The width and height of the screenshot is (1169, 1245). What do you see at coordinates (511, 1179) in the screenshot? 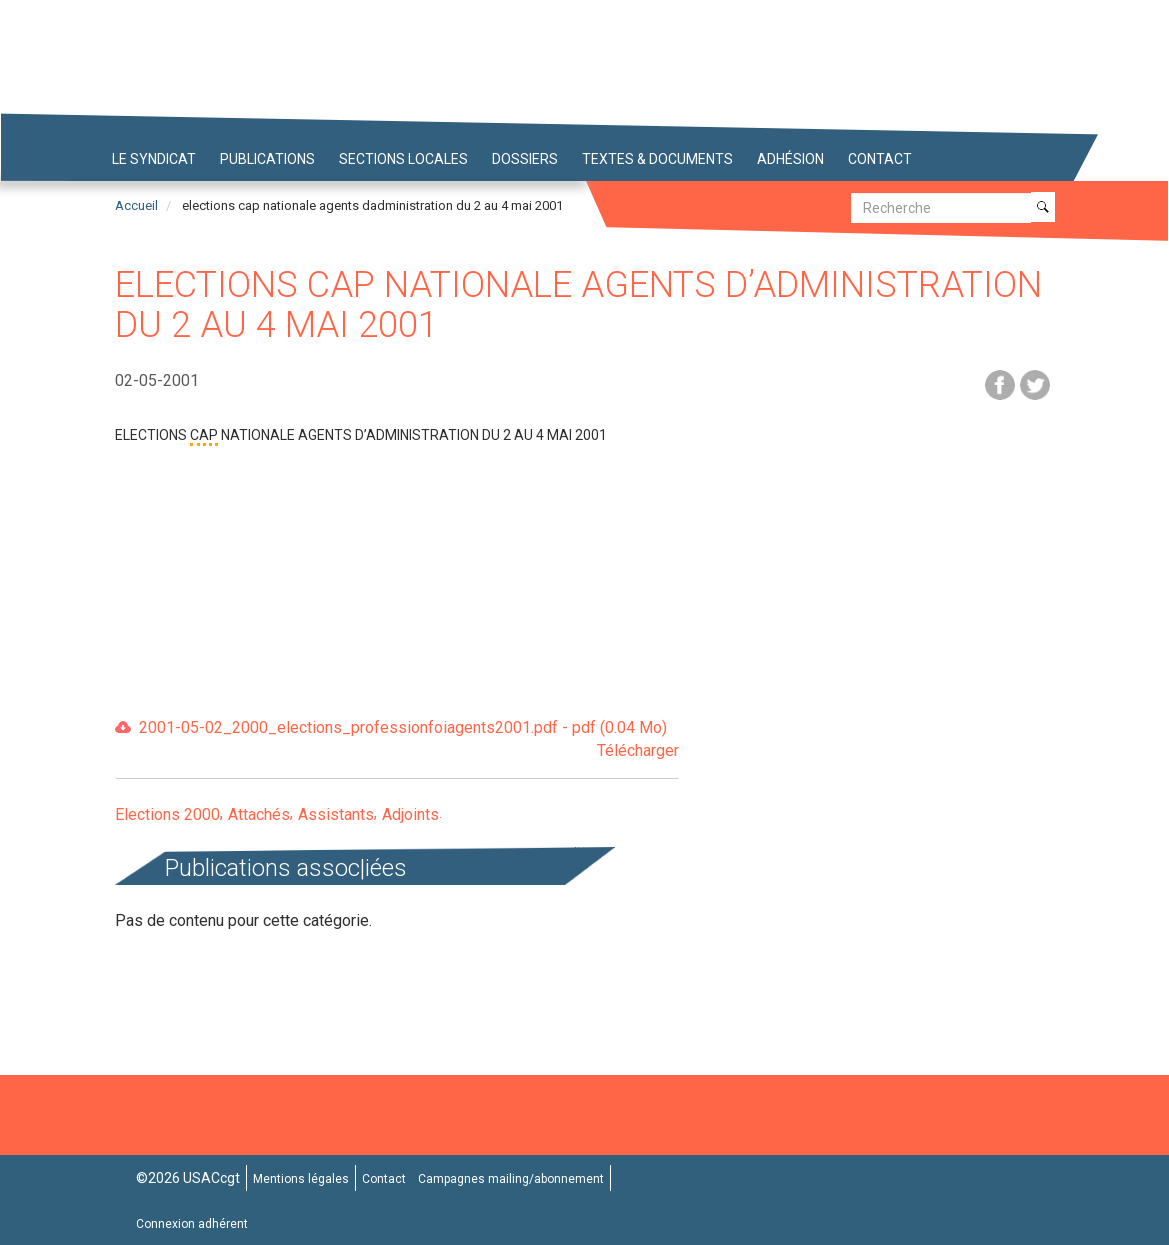
I see `Campagnes mailing/abonnement` at bounding box center [511, 1179].